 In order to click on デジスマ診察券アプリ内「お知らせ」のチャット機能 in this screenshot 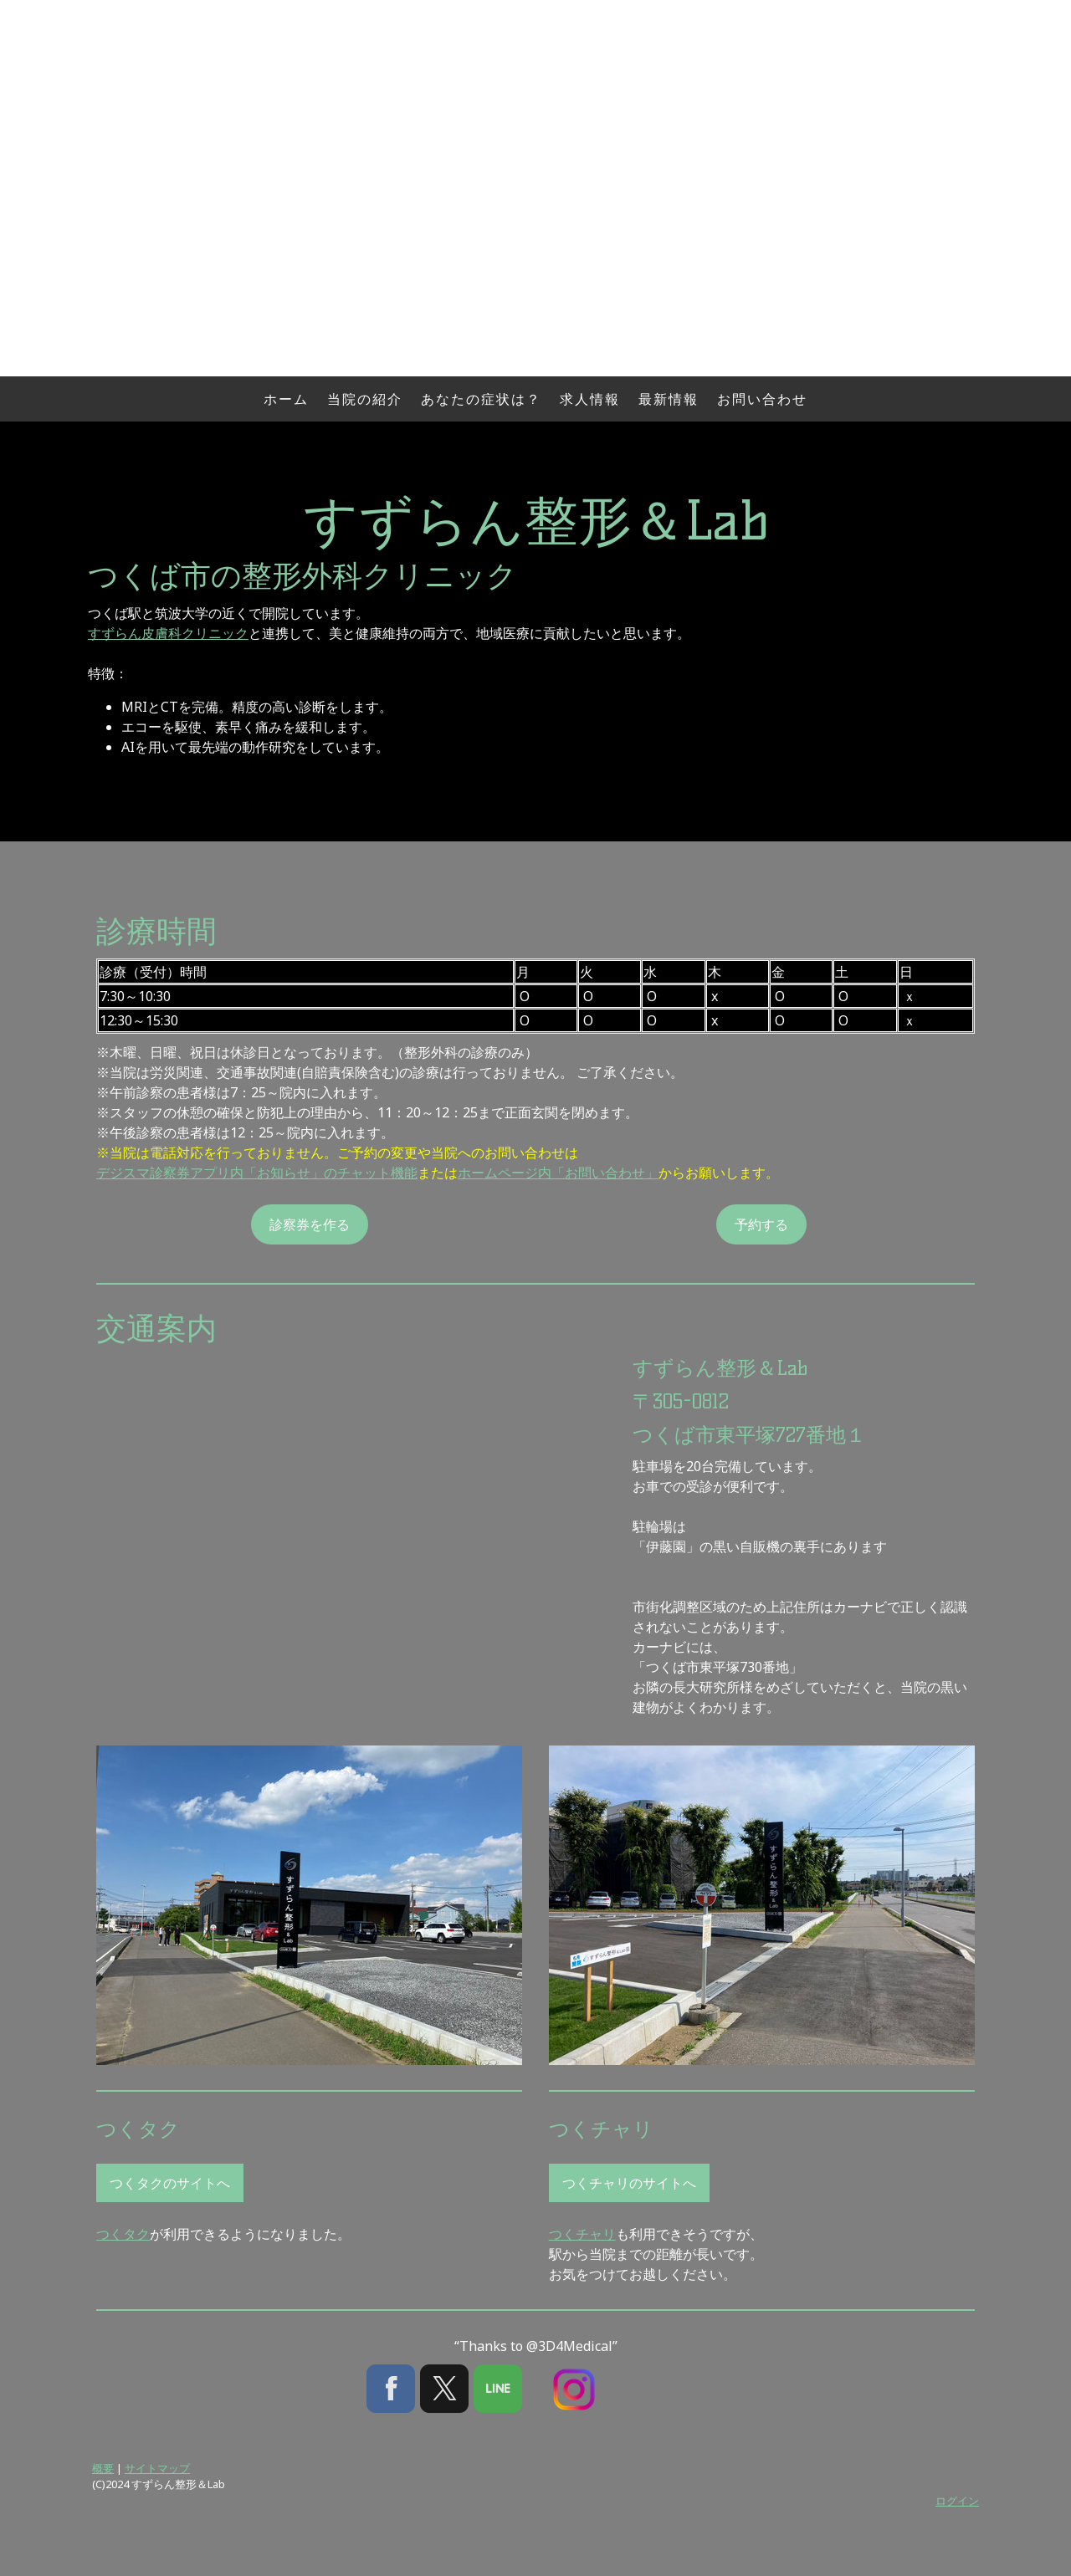, I will do `click(257, 1172)`.